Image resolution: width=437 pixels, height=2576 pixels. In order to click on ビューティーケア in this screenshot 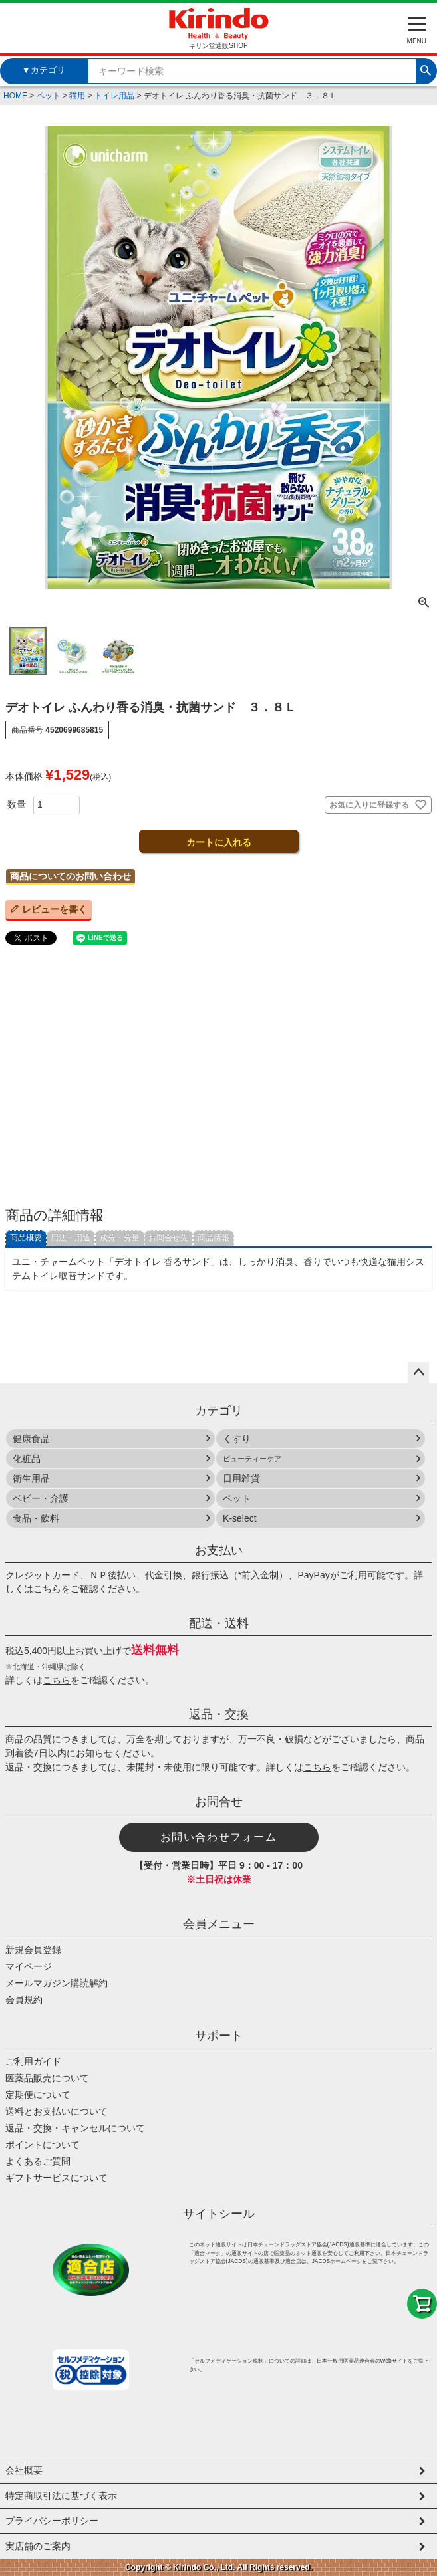, I will do `click(252, 1459)`.